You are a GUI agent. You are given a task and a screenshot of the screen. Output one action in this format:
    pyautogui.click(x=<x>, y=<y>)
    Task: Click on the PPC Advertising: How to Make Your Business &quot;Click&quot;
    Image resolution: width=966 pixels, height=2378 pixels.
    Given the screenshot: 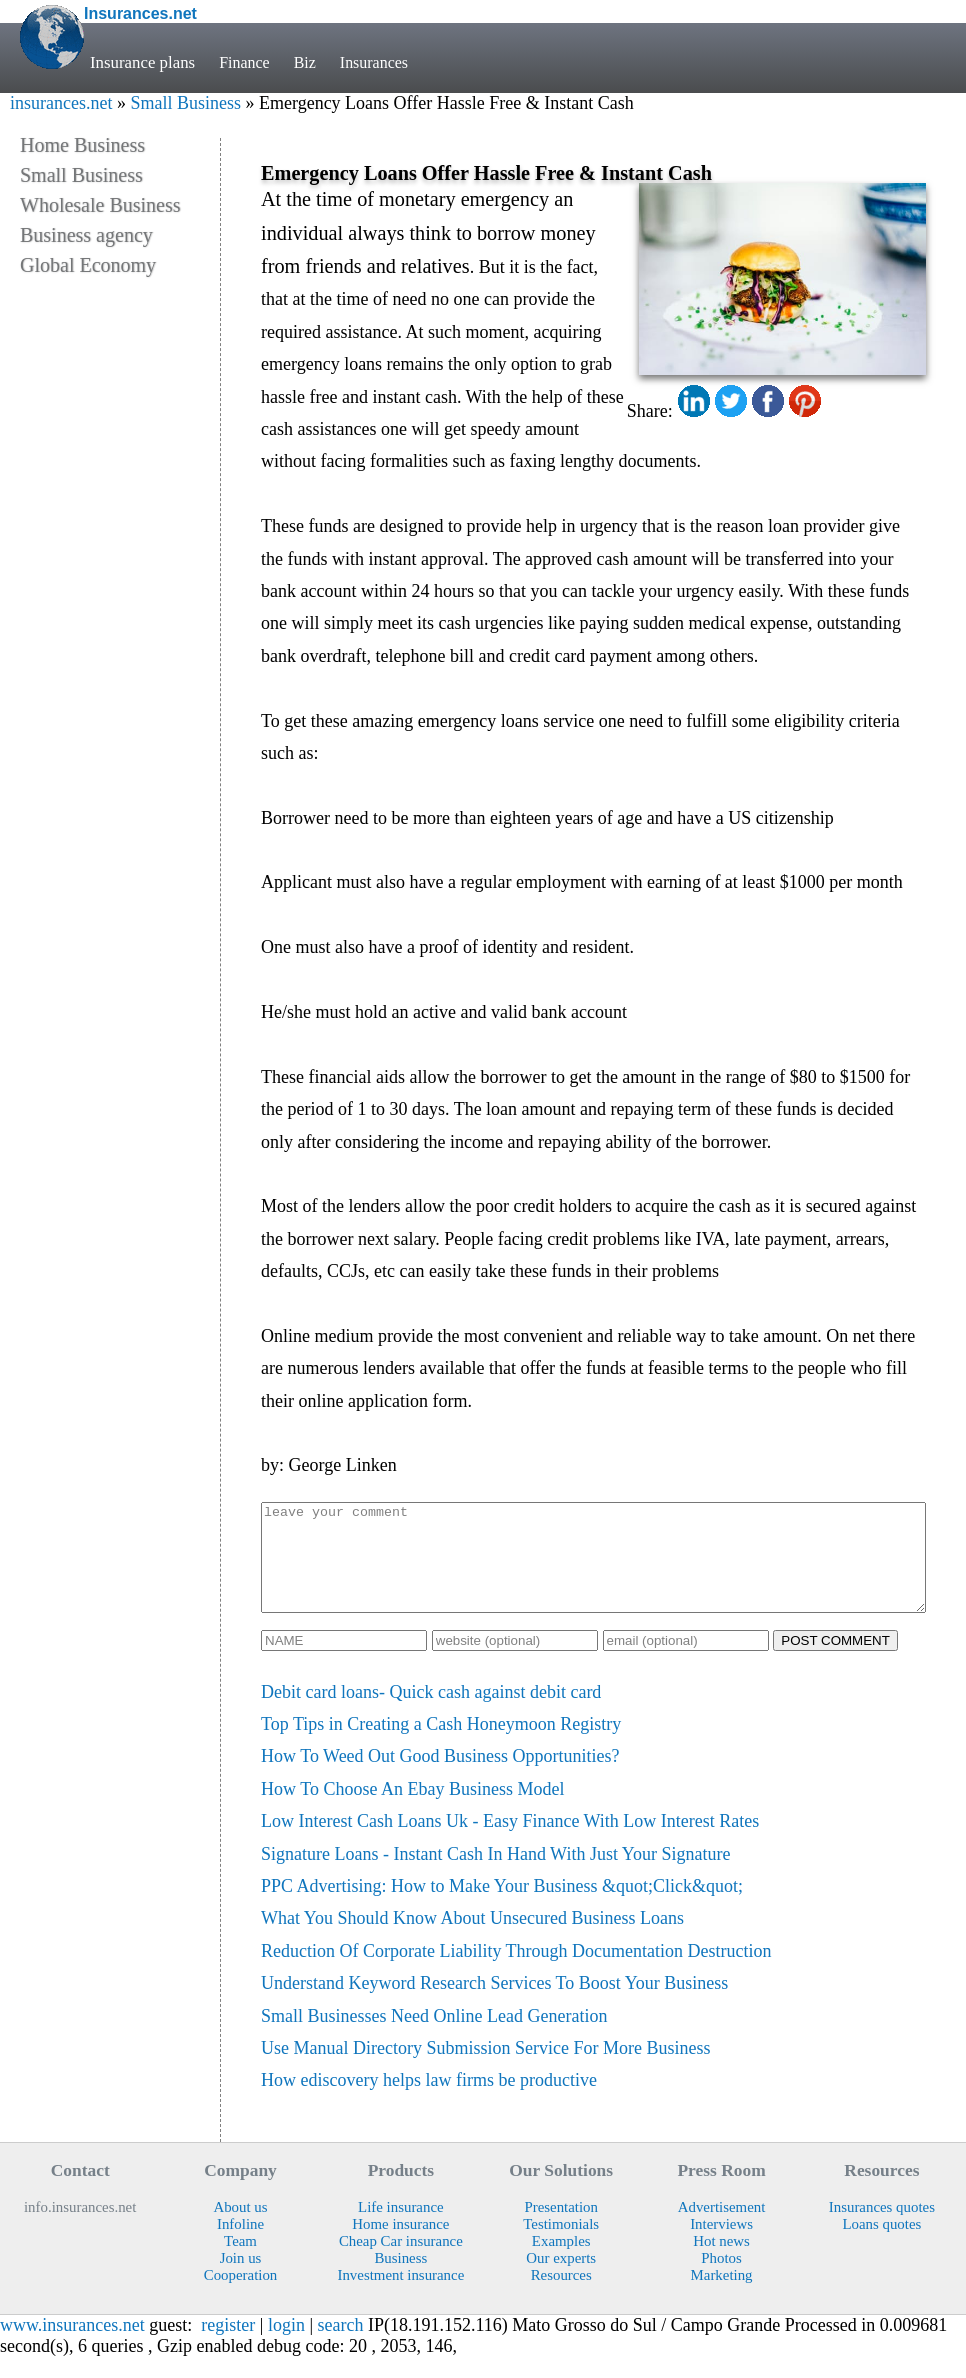 What is the action you would take?
    pyautogui.click(x=502, y=1907)
    